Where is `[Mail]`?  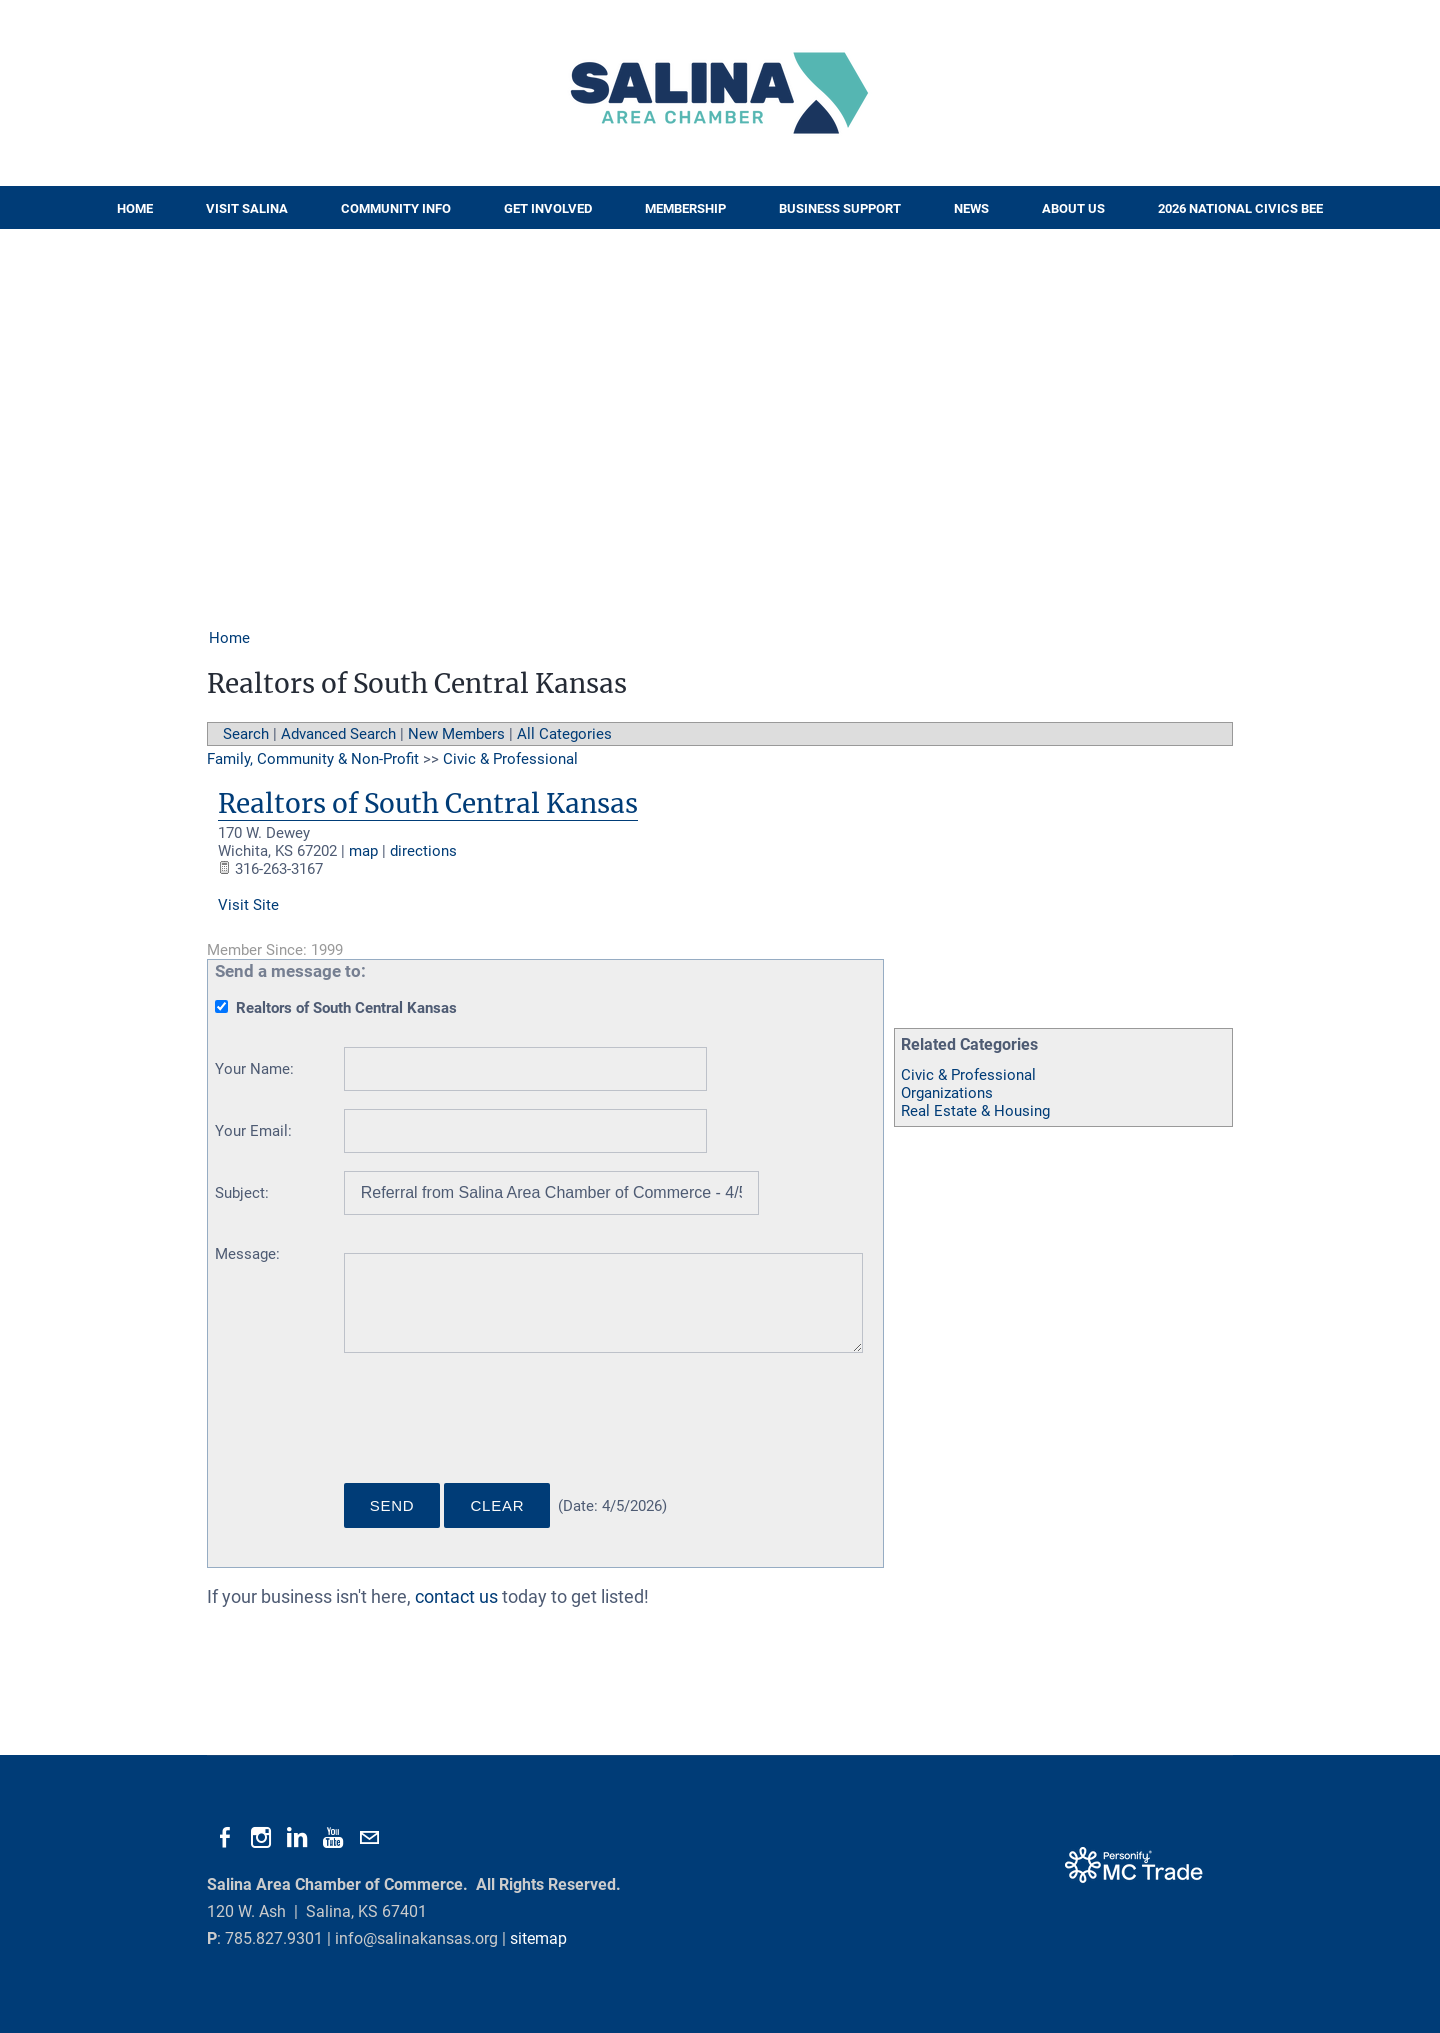
[Mail] is located at coordinates (369, 1838).